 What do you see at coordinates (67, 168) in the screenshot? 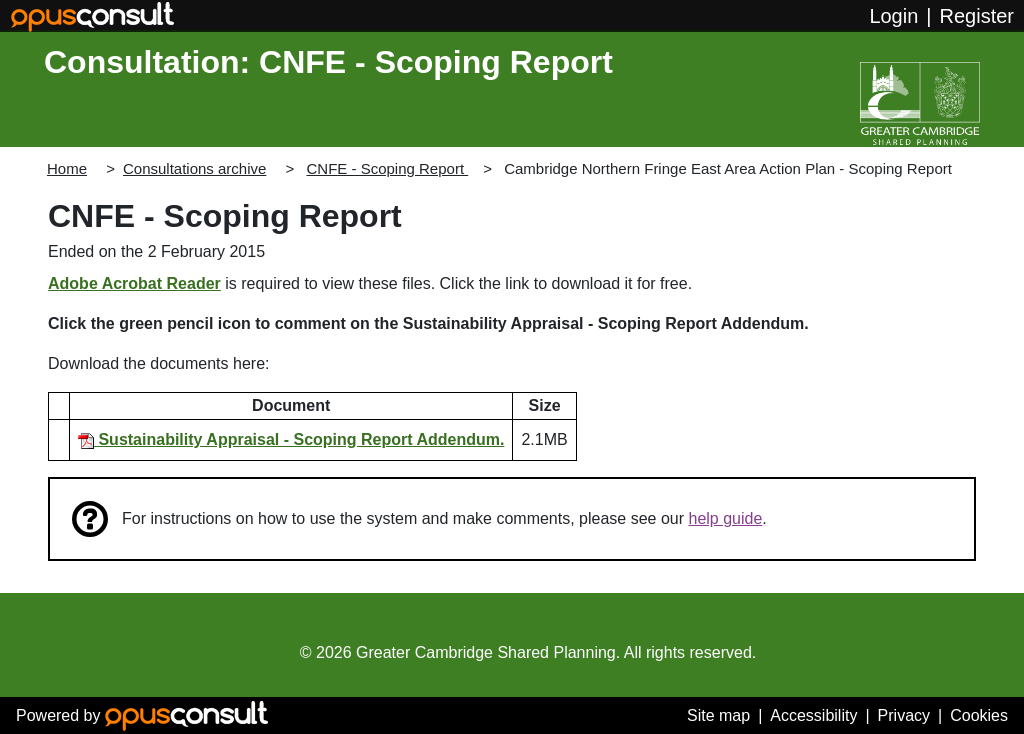
I see `Home` at bounding box center [67, 168].